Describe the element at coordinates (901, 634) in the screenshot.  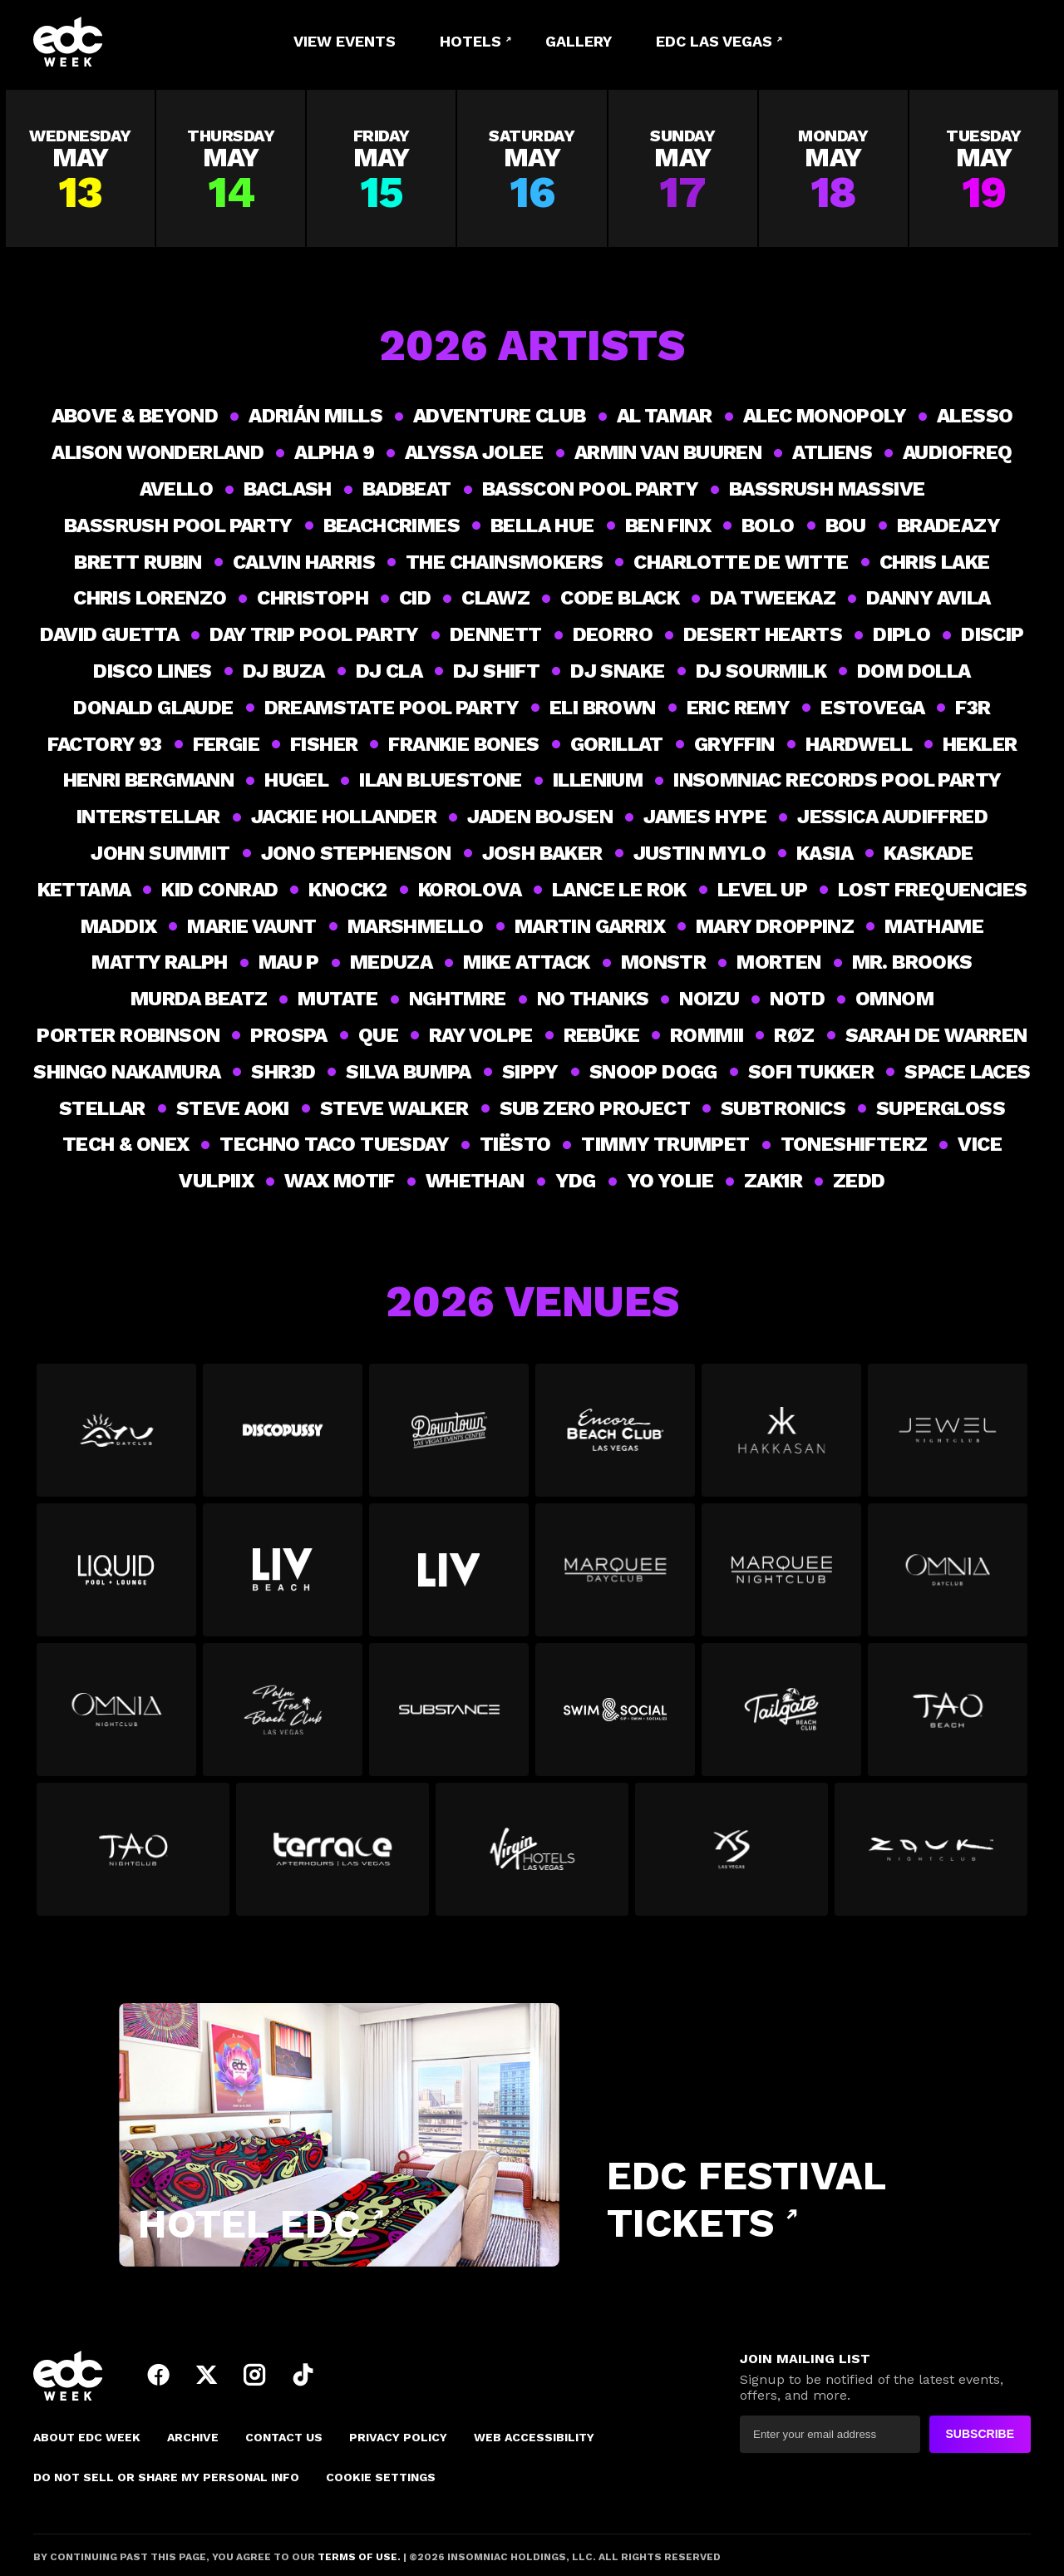
I see `DIPLO` at that location.